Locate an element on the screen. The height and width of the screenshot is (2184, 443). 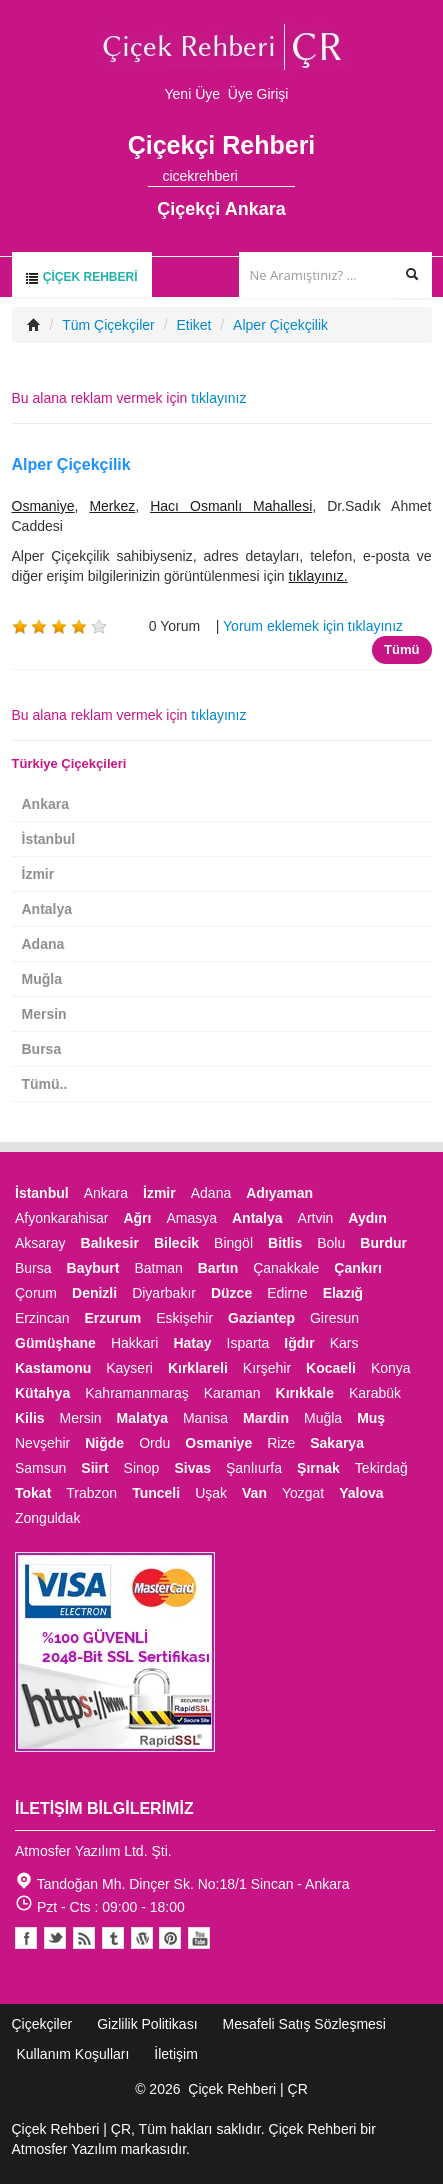
Kayseri is located at coordinates (129, 1368).